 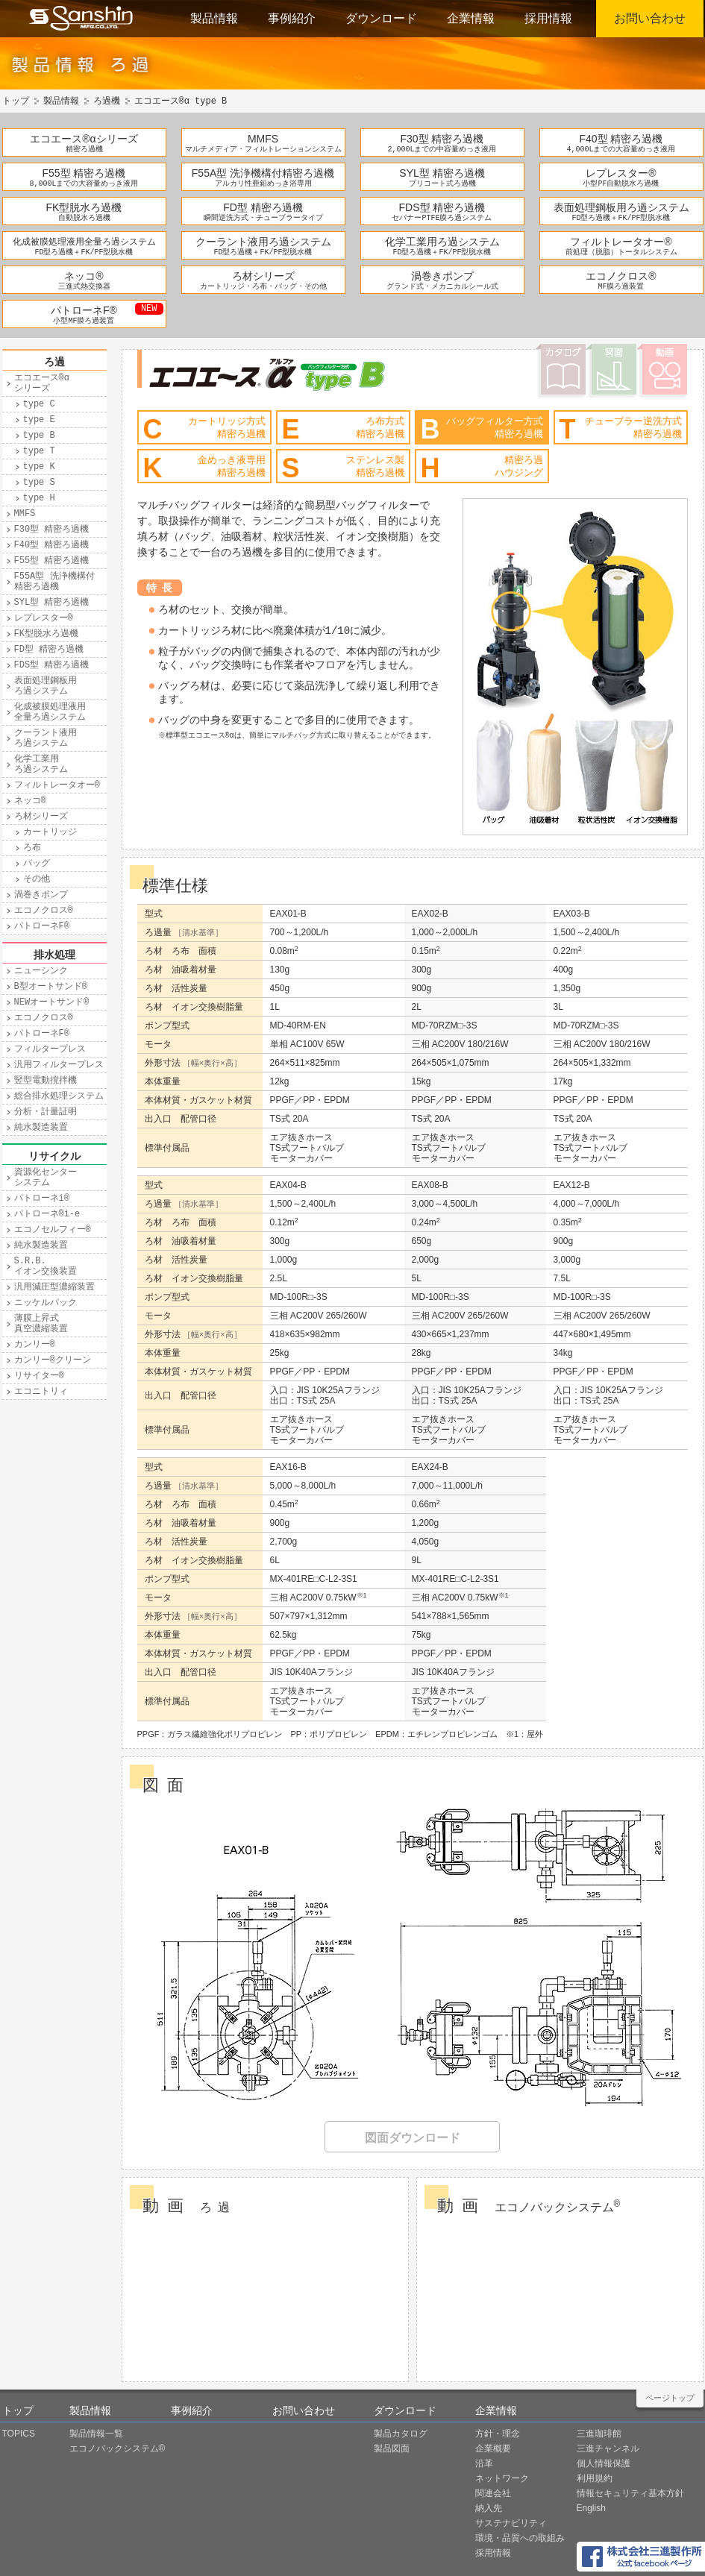 What do you see at coordinates (41, 1127) in the screenshot?
I see `純水製造装置` at bounding box center [41, 1127].